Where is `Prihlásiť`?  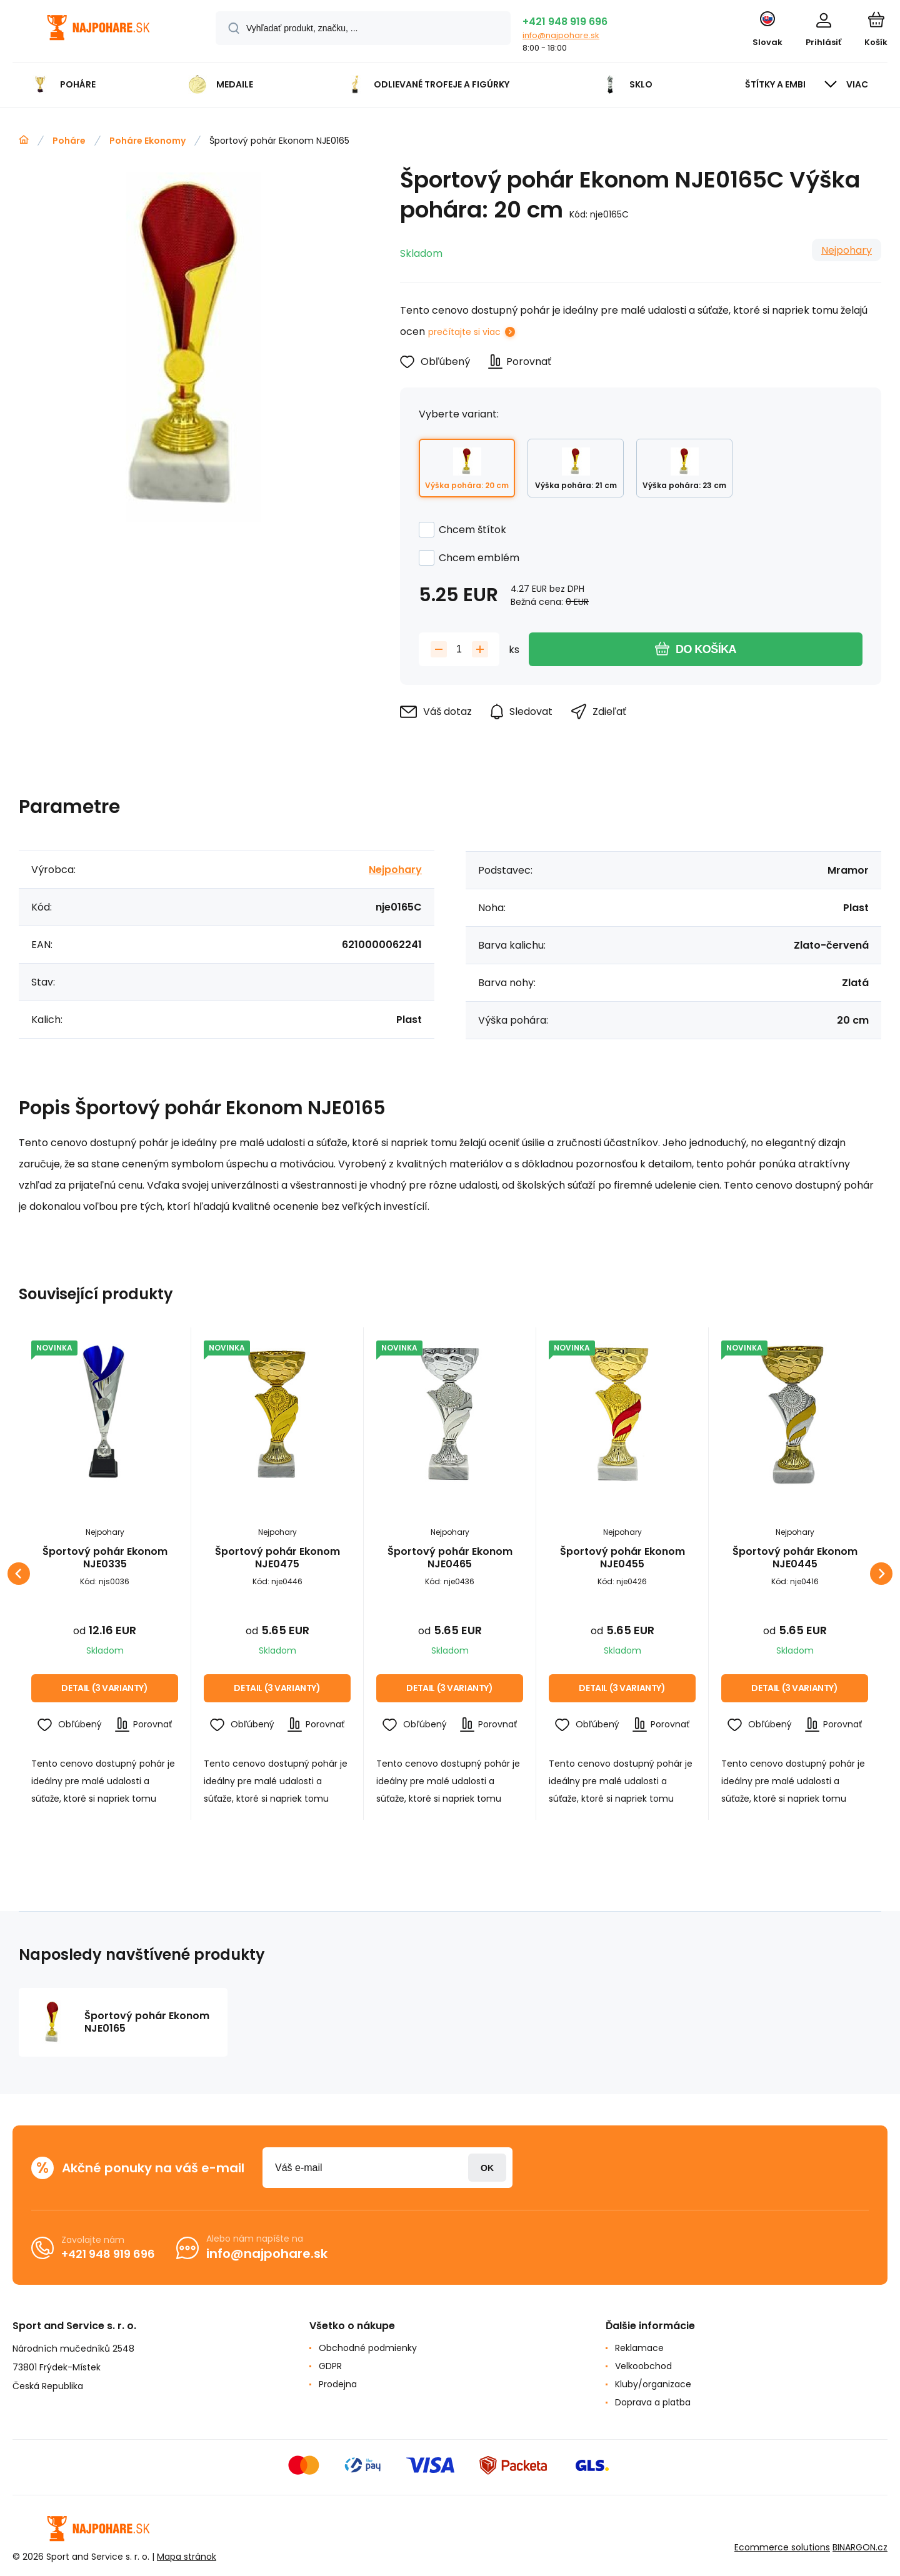
Prihlásiť is located at coordinates (487, 2168).